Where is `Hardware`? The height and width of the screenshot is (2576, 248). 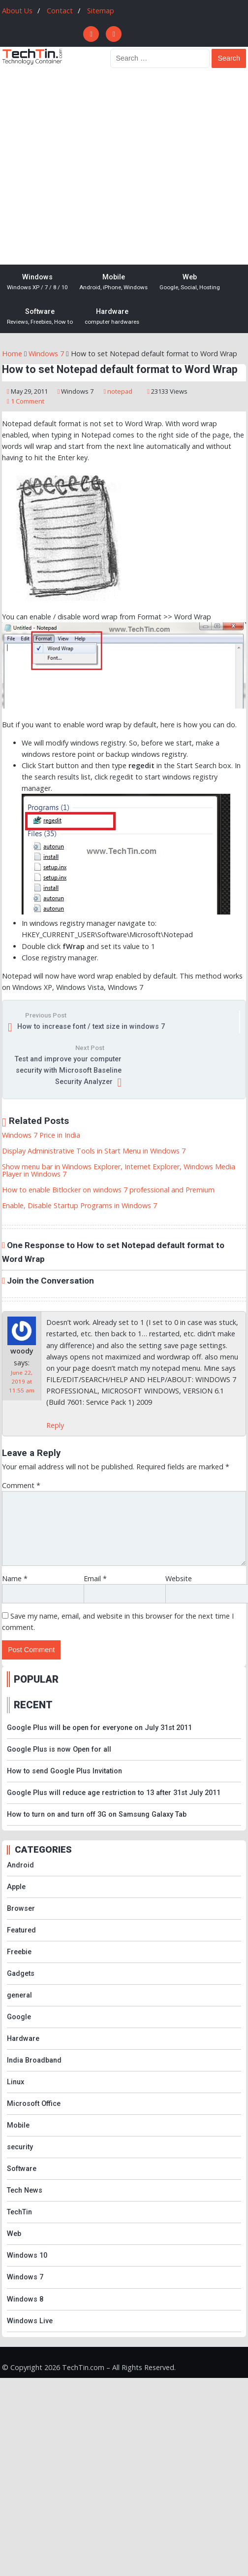 Hardware is located at coordinates (112, 316).